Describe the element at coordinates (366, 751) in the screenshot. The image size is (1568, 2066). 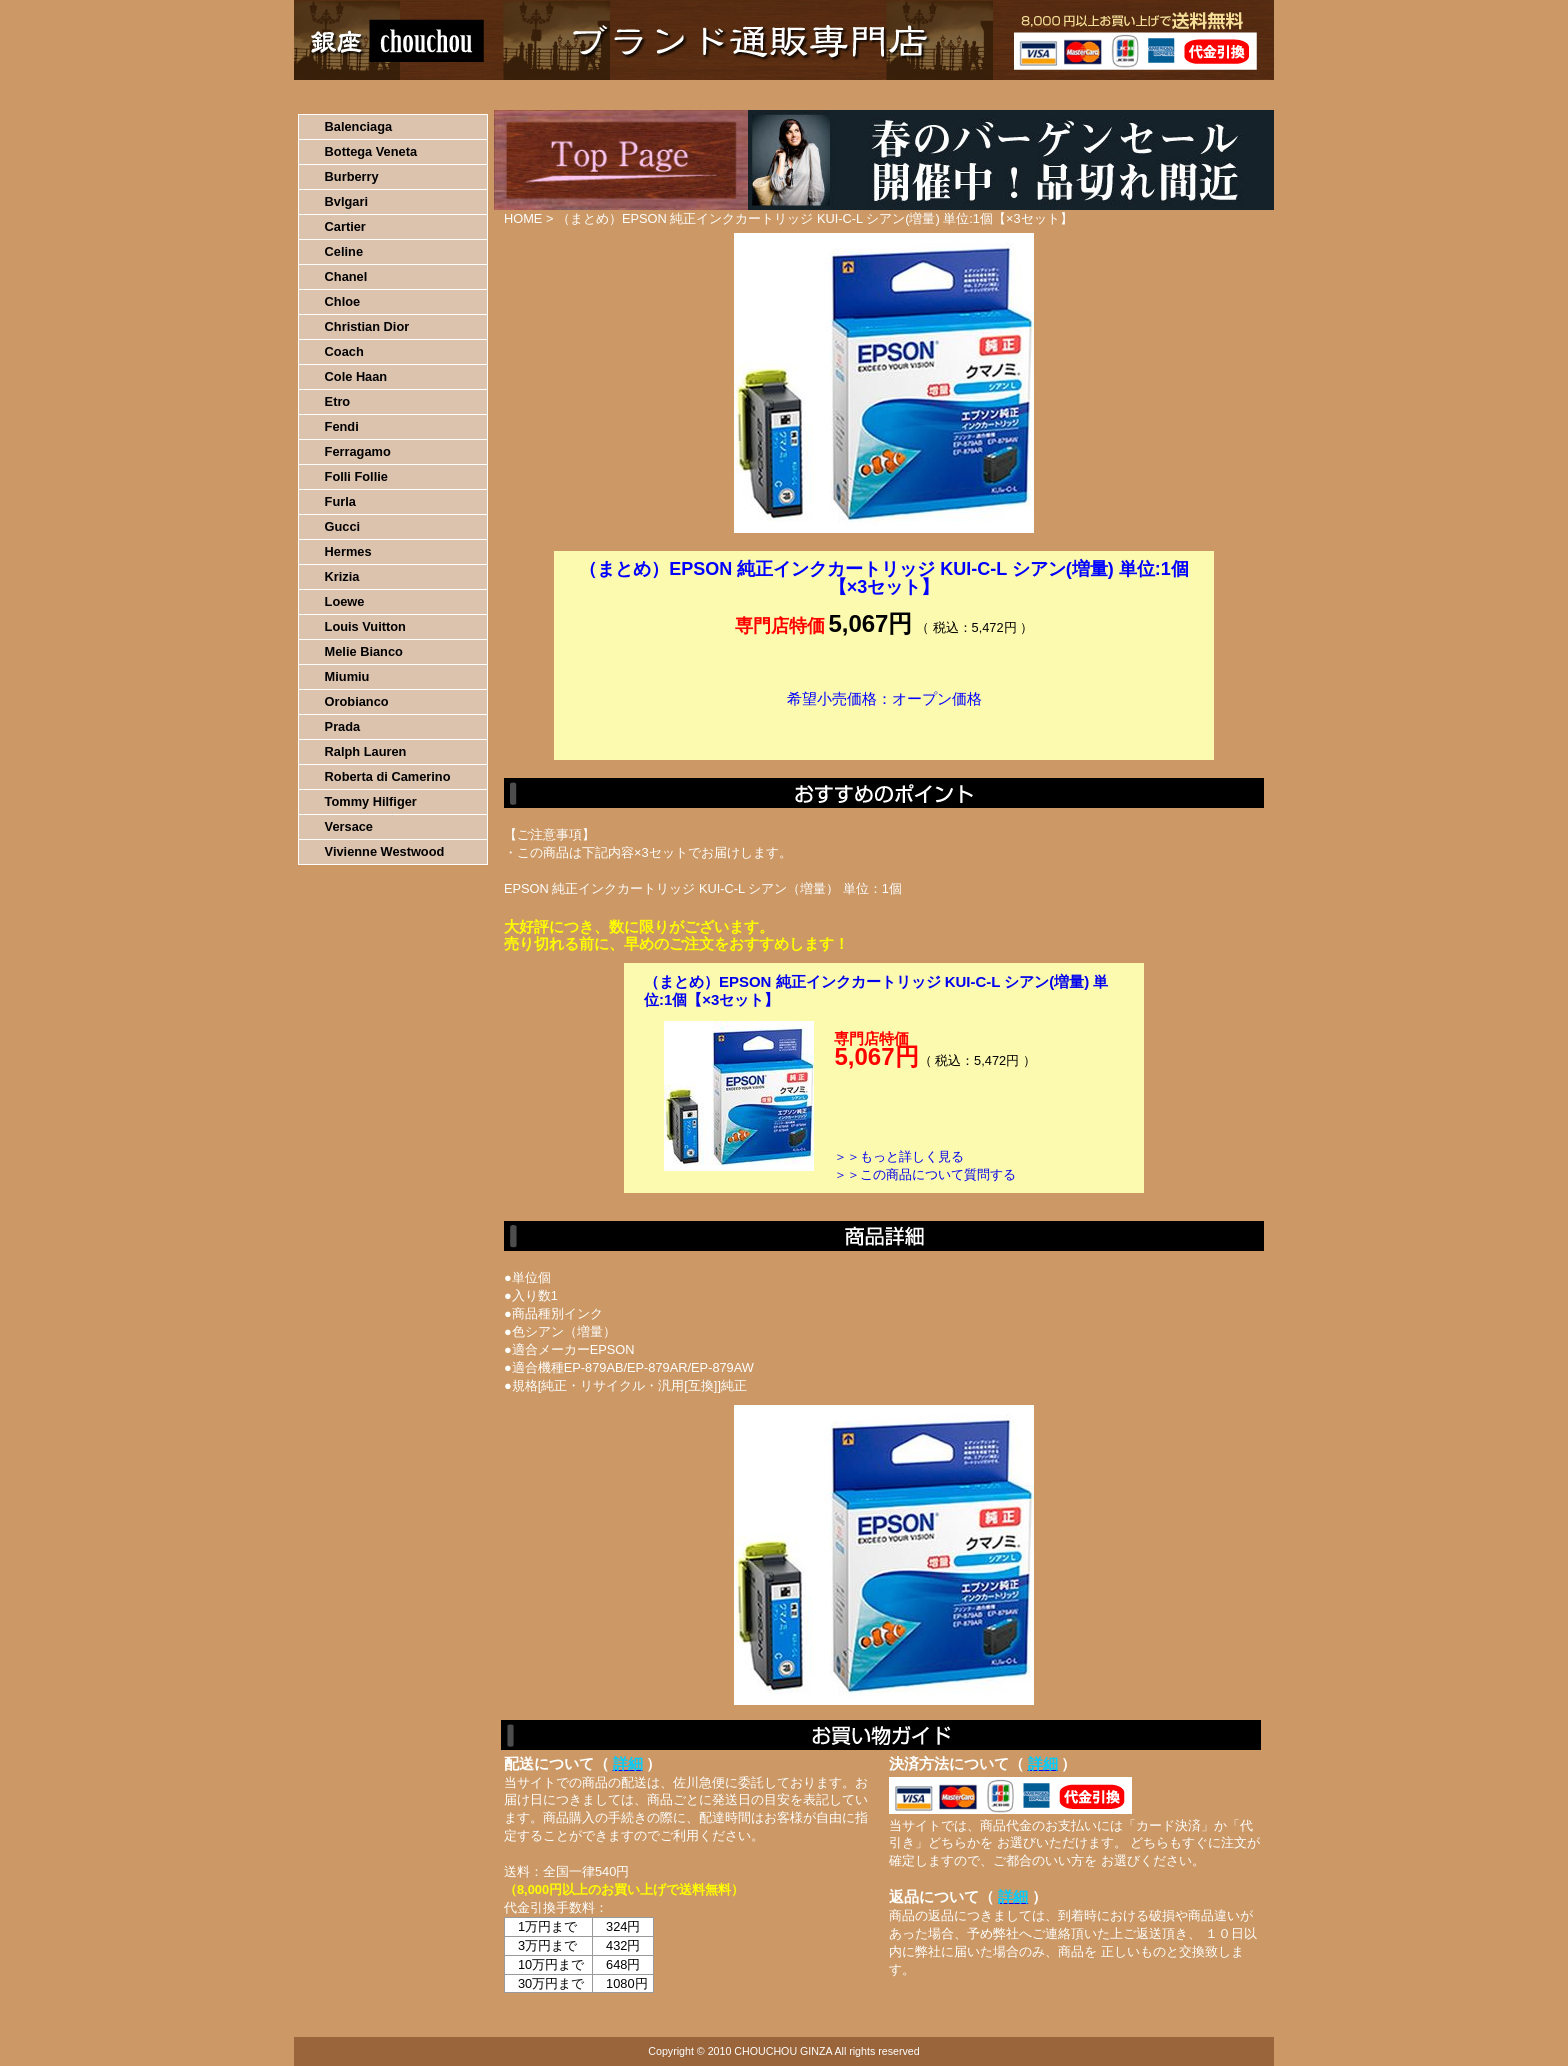
I see `Ralph Lauren` at that location.